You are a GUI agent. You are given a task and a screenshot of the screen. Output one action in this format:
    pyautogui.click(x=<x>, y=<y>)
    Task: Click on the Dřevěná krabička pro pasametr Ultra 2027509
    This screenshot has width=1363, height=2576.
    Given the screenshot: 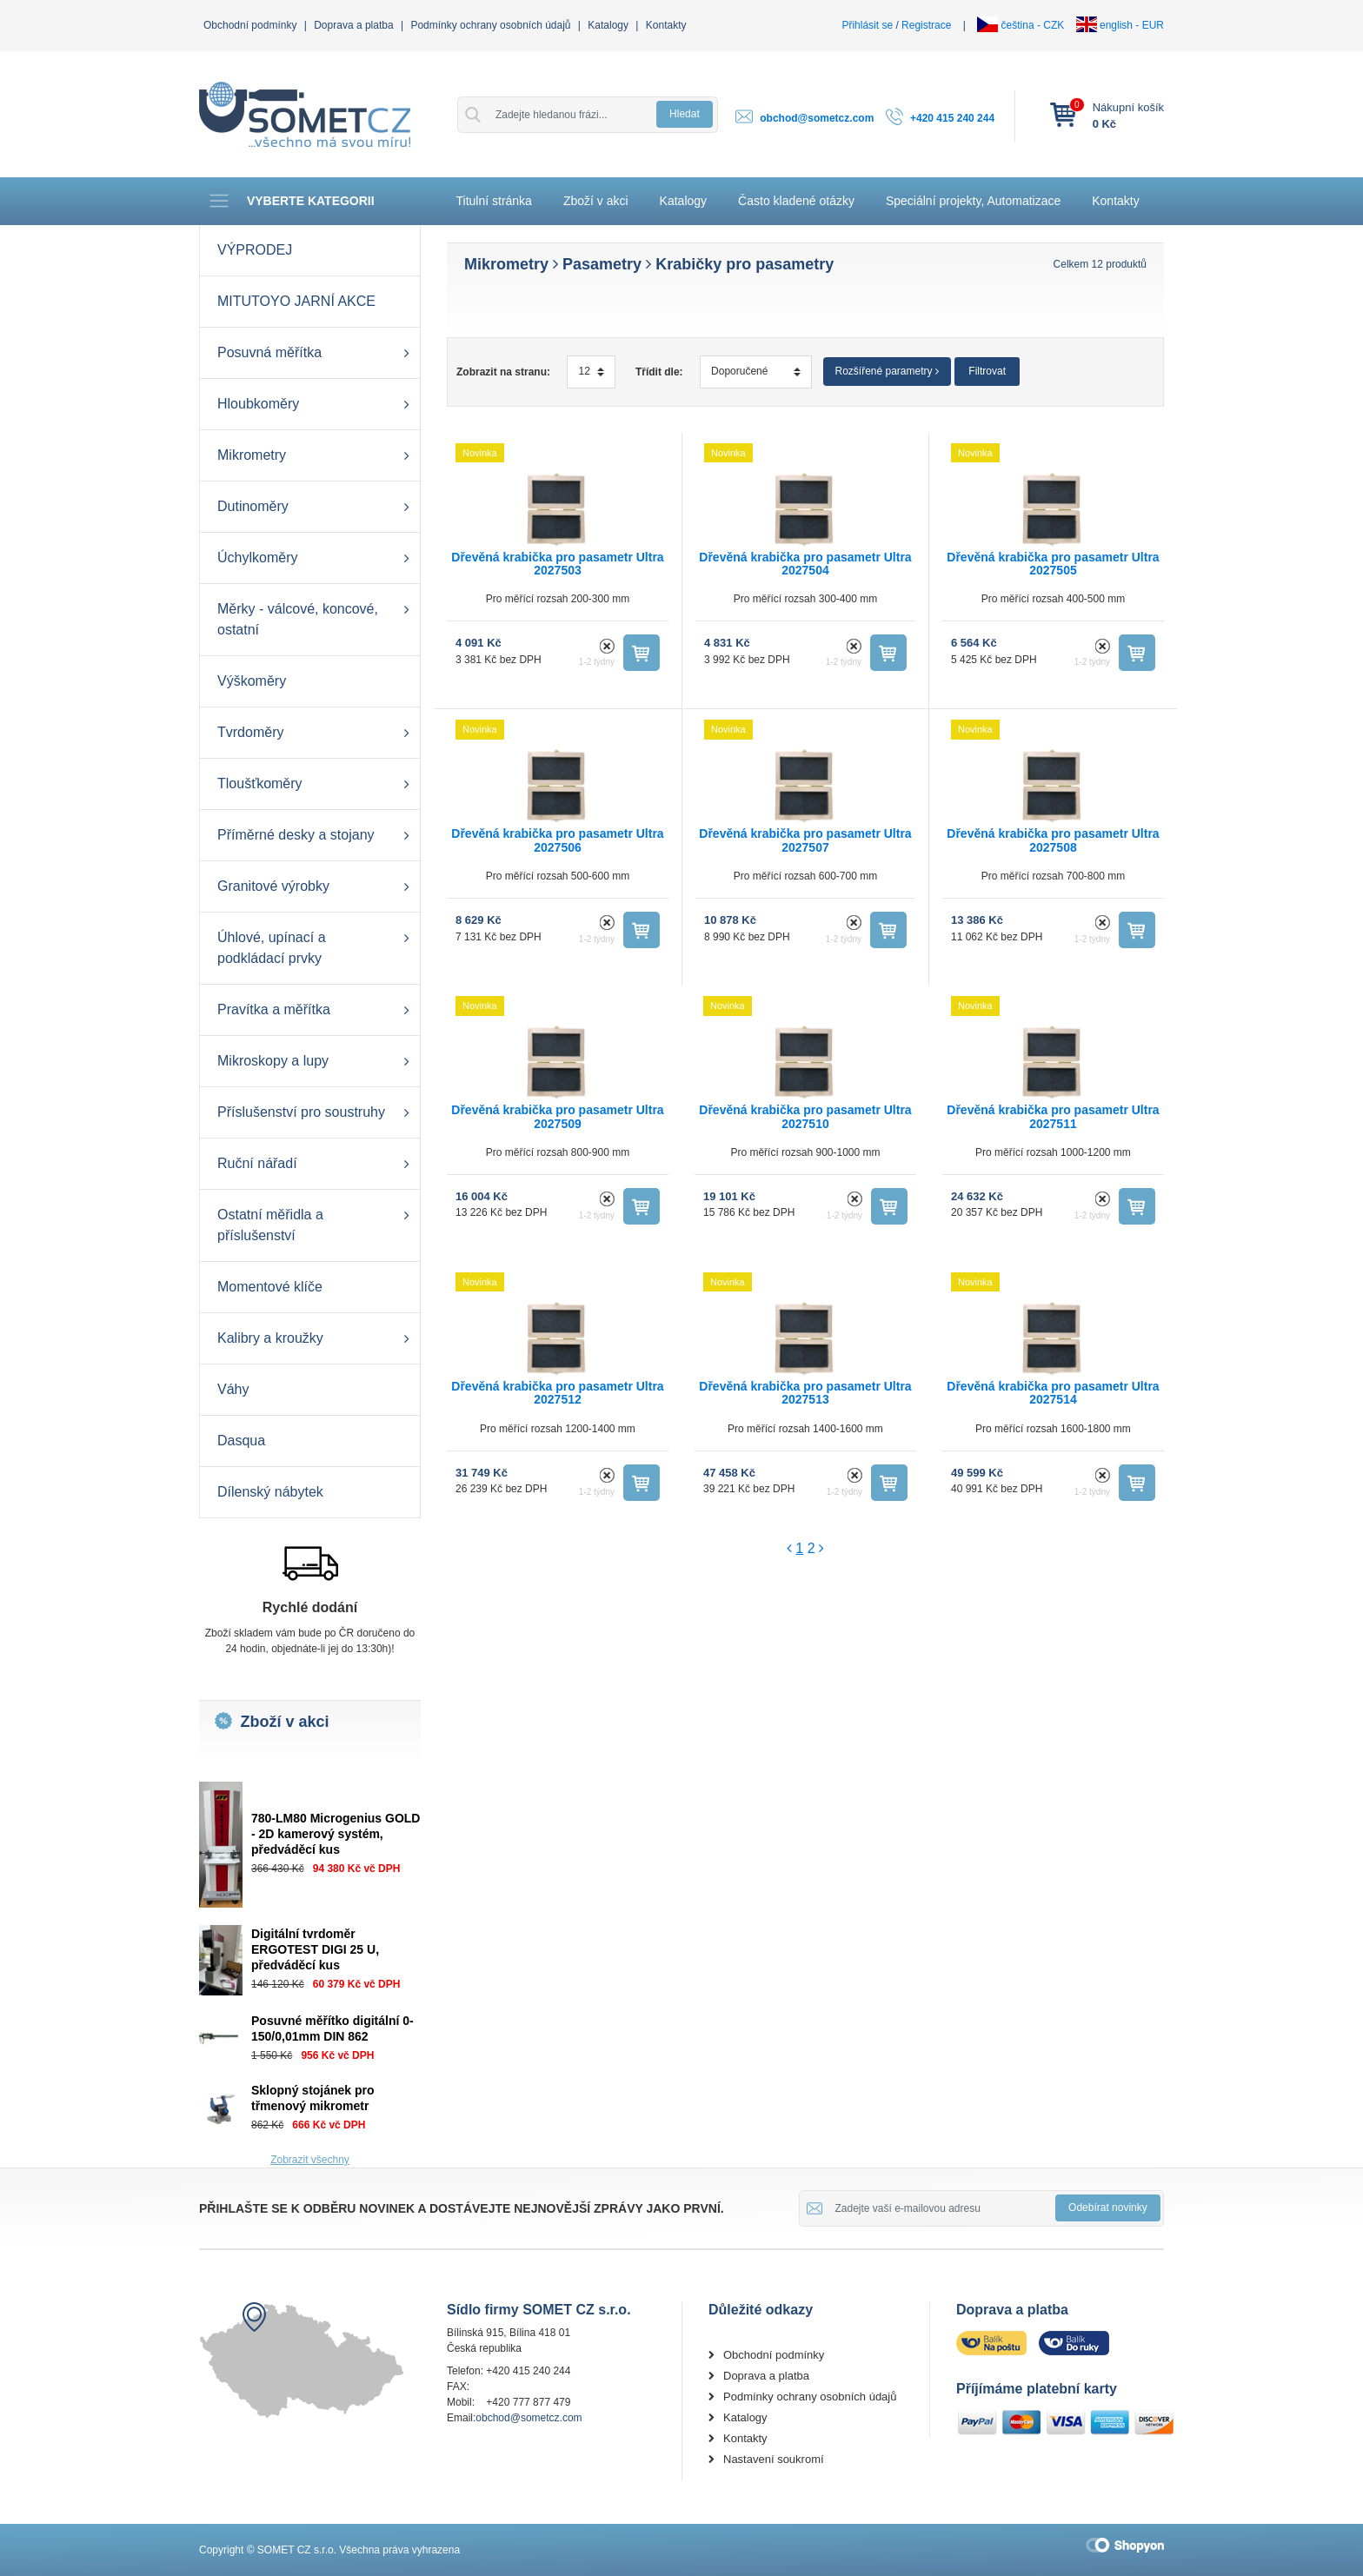 What is the action you would take?
    pyautogui.click(x=557, y=1116)
    